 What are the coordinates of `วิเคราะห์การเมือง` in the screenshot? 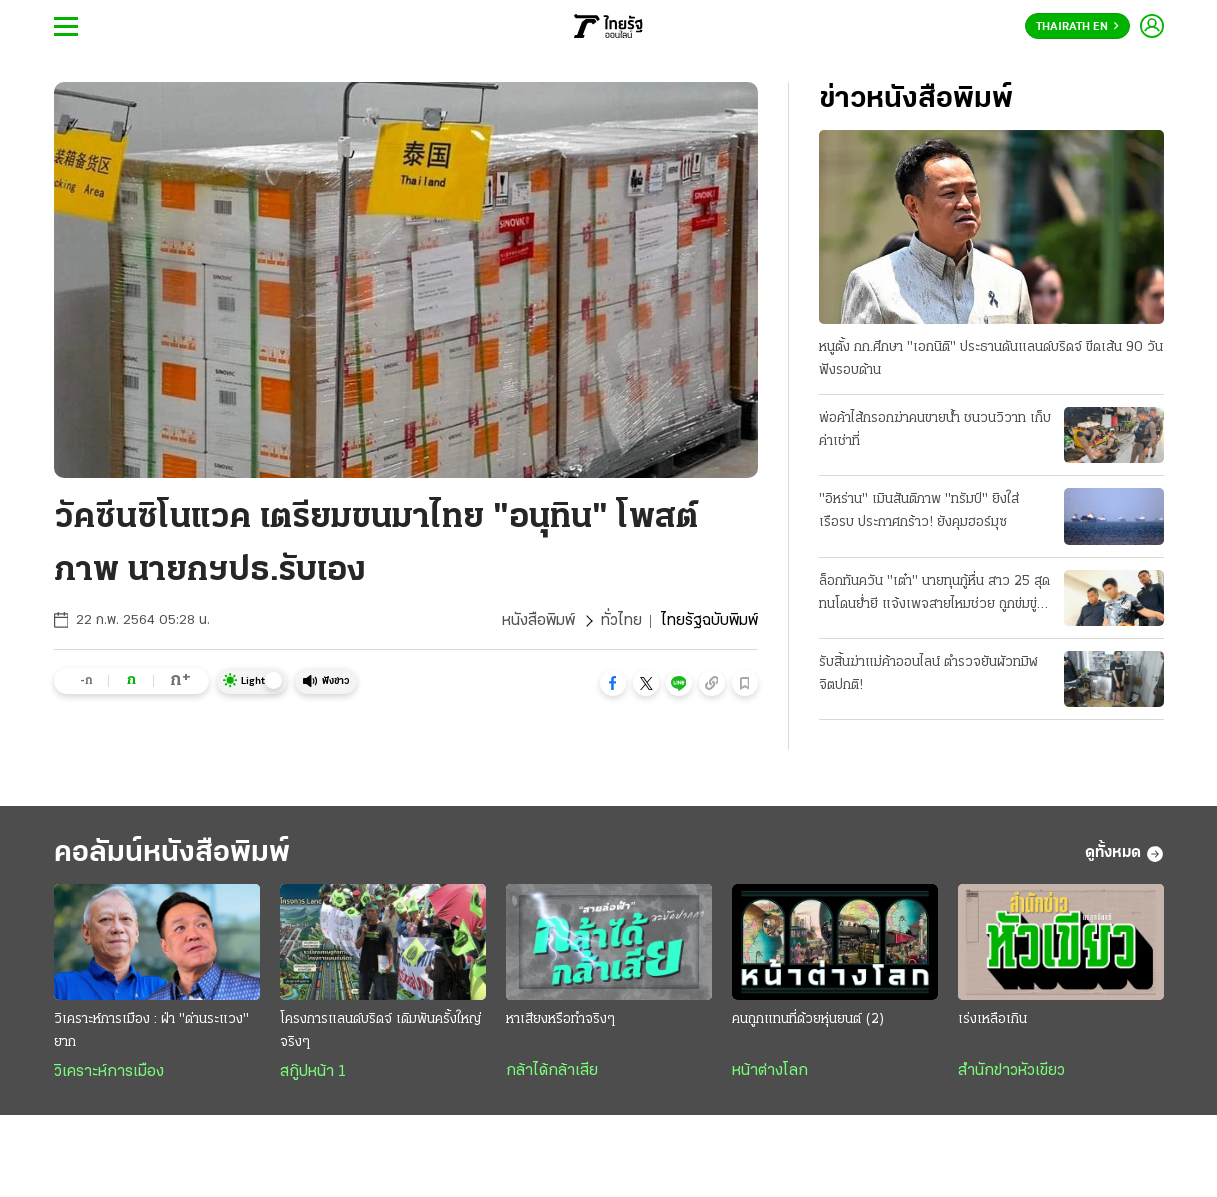 It's located at (109, 1072).